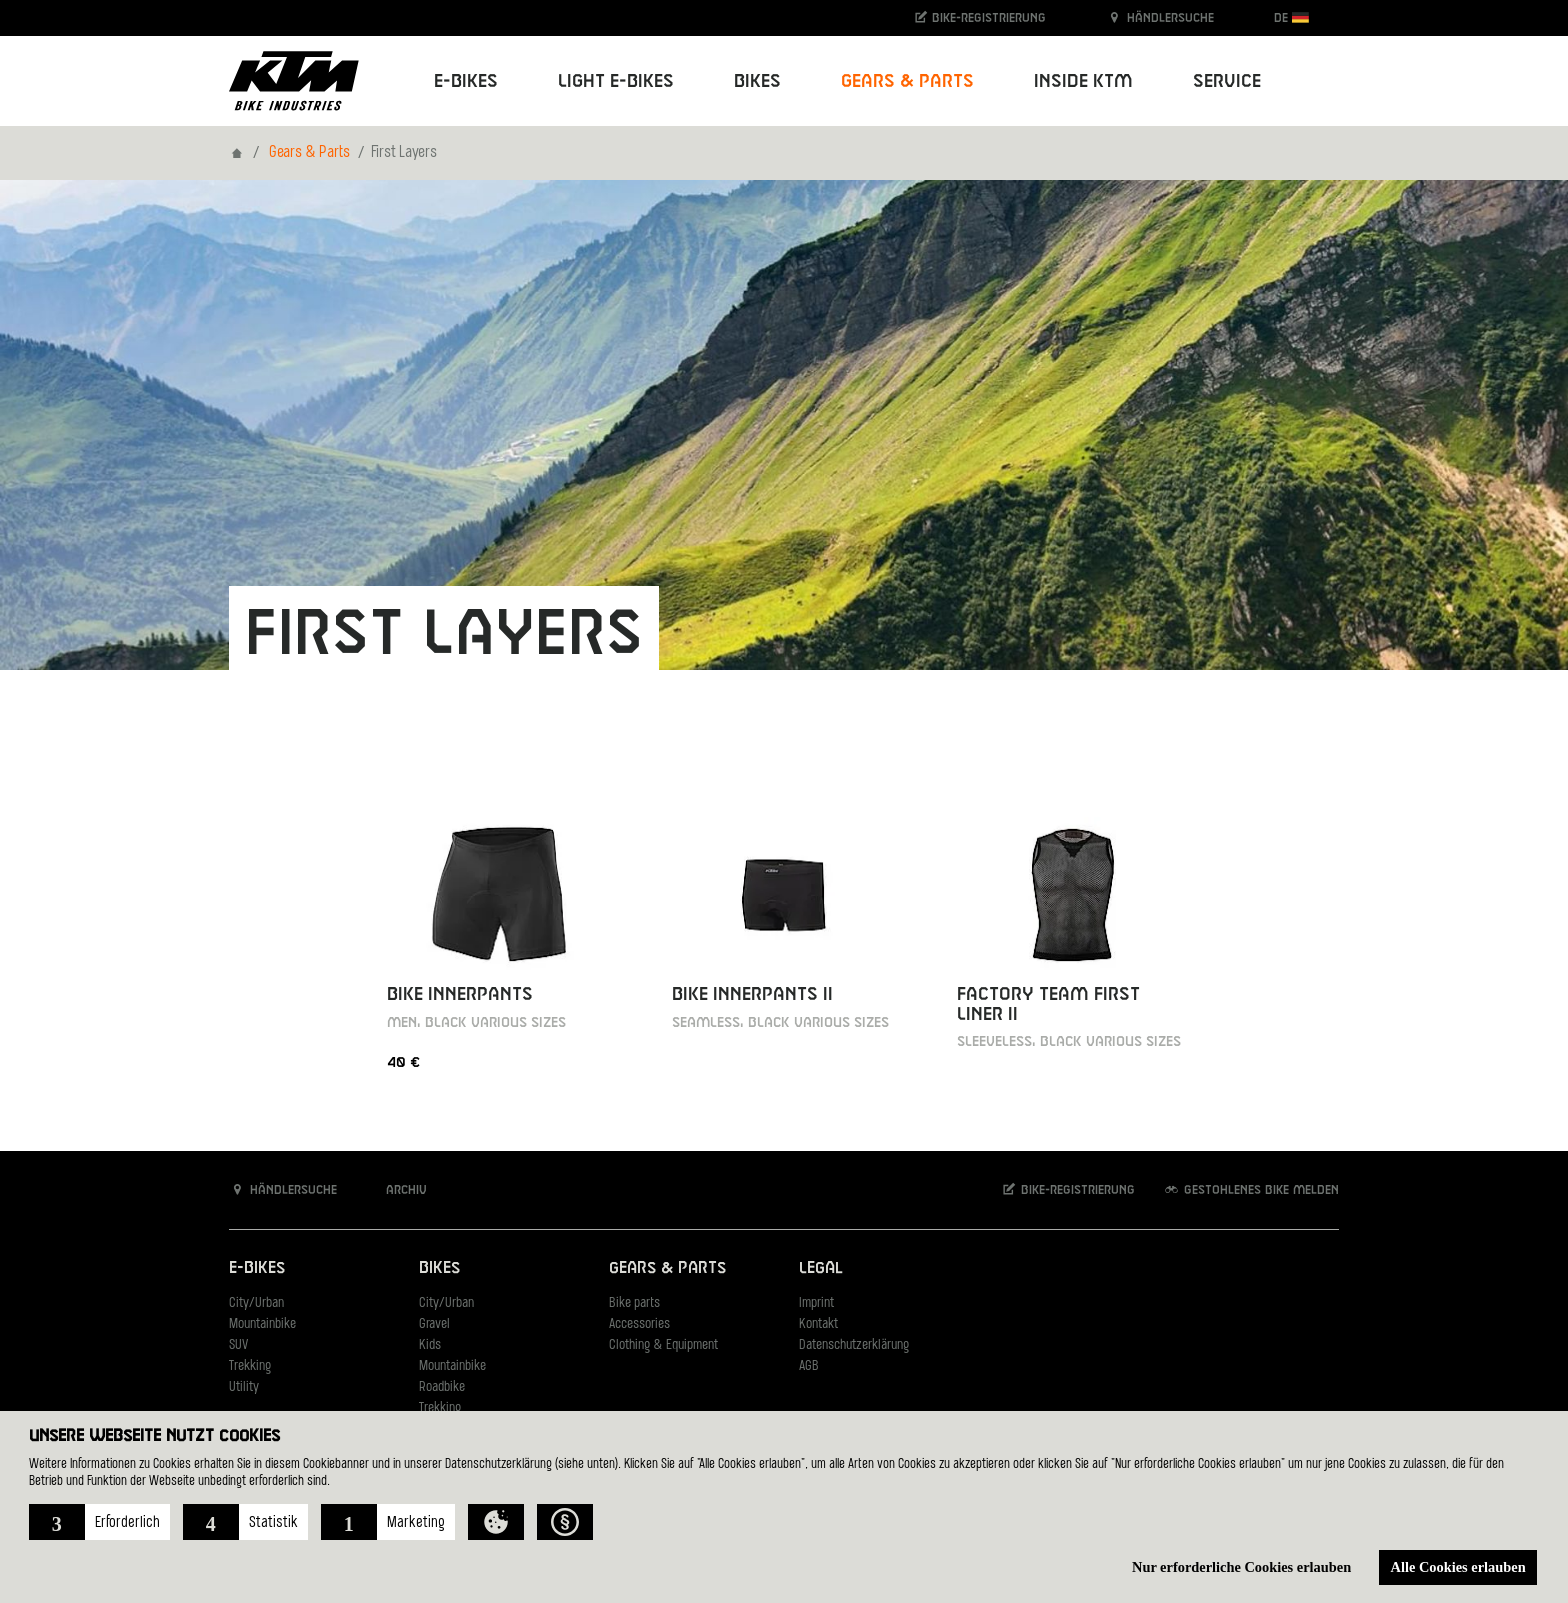  What do you see at coordinates (238, 1345) in the screenshot?
I see `SUV` at bounding box center [238, 1345].